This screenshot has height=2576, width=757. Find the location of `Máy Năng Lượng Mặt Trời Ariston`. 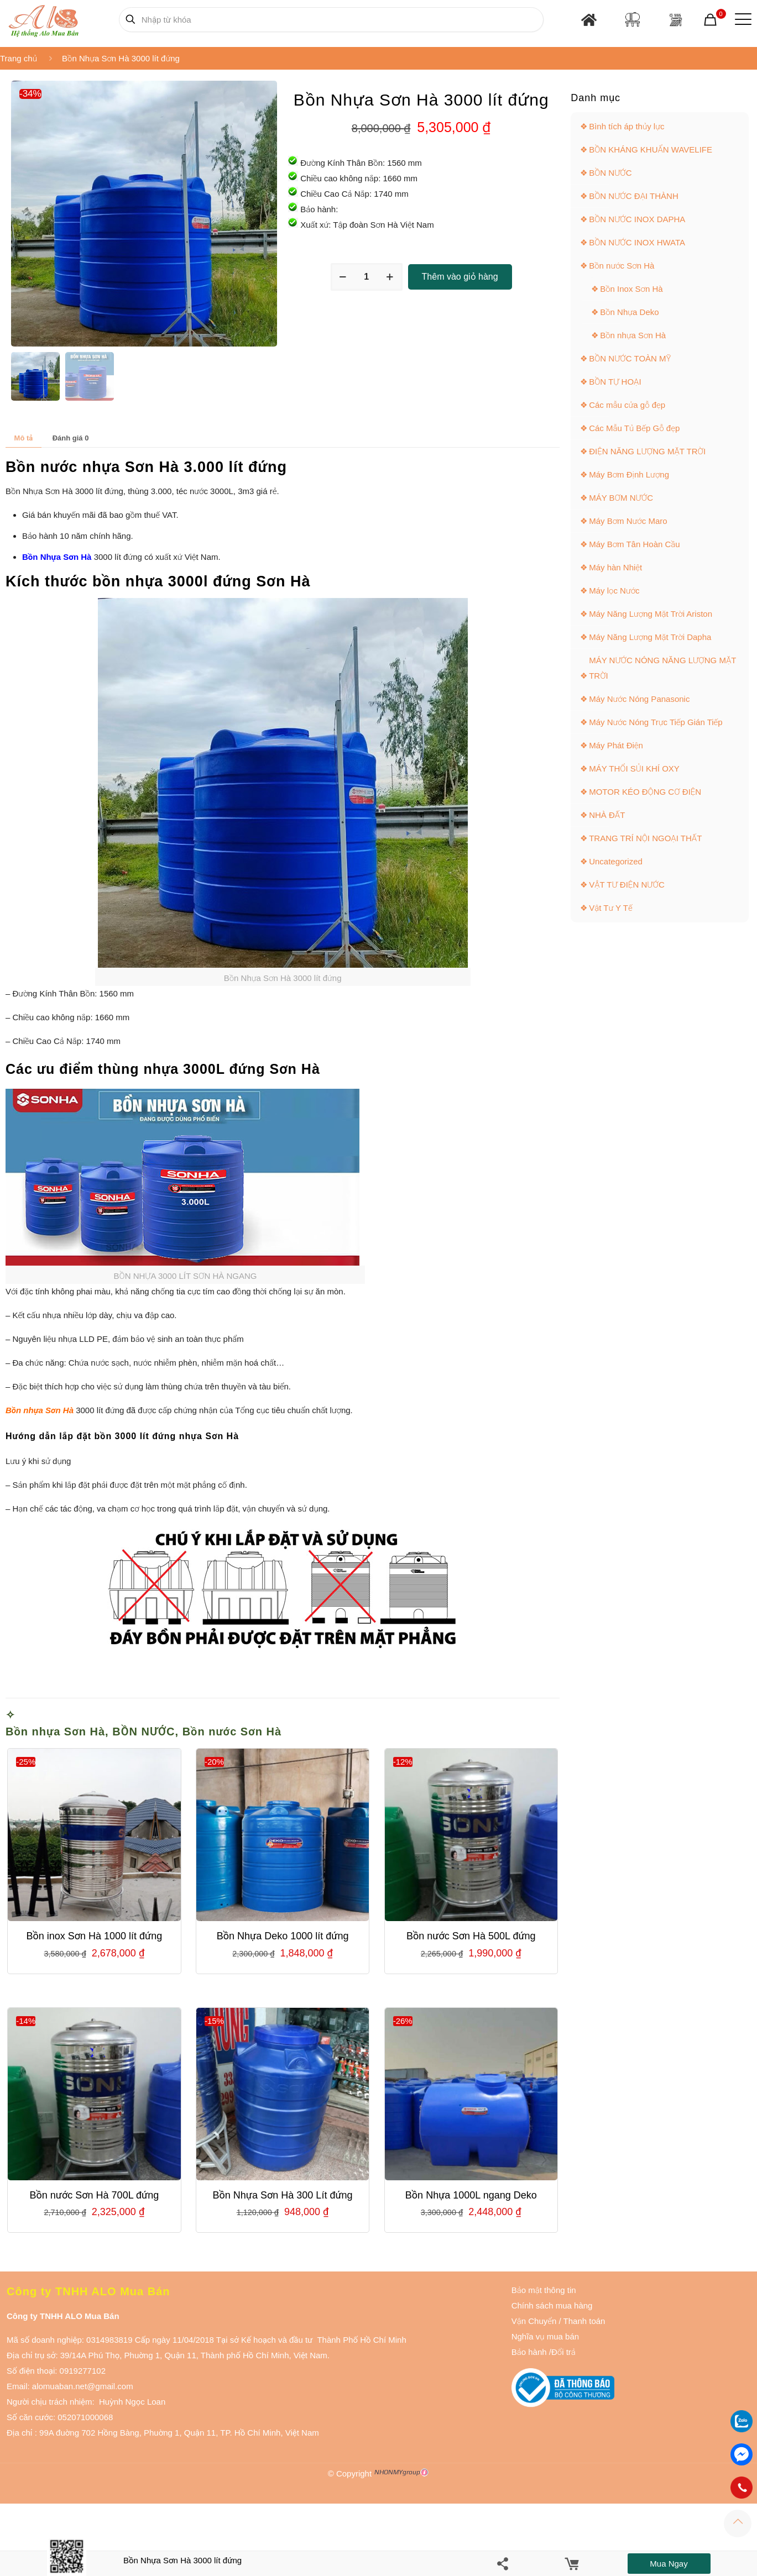

Máy Năng Lượng Mặt Trời Ariston is located at coordinates (650, 613).